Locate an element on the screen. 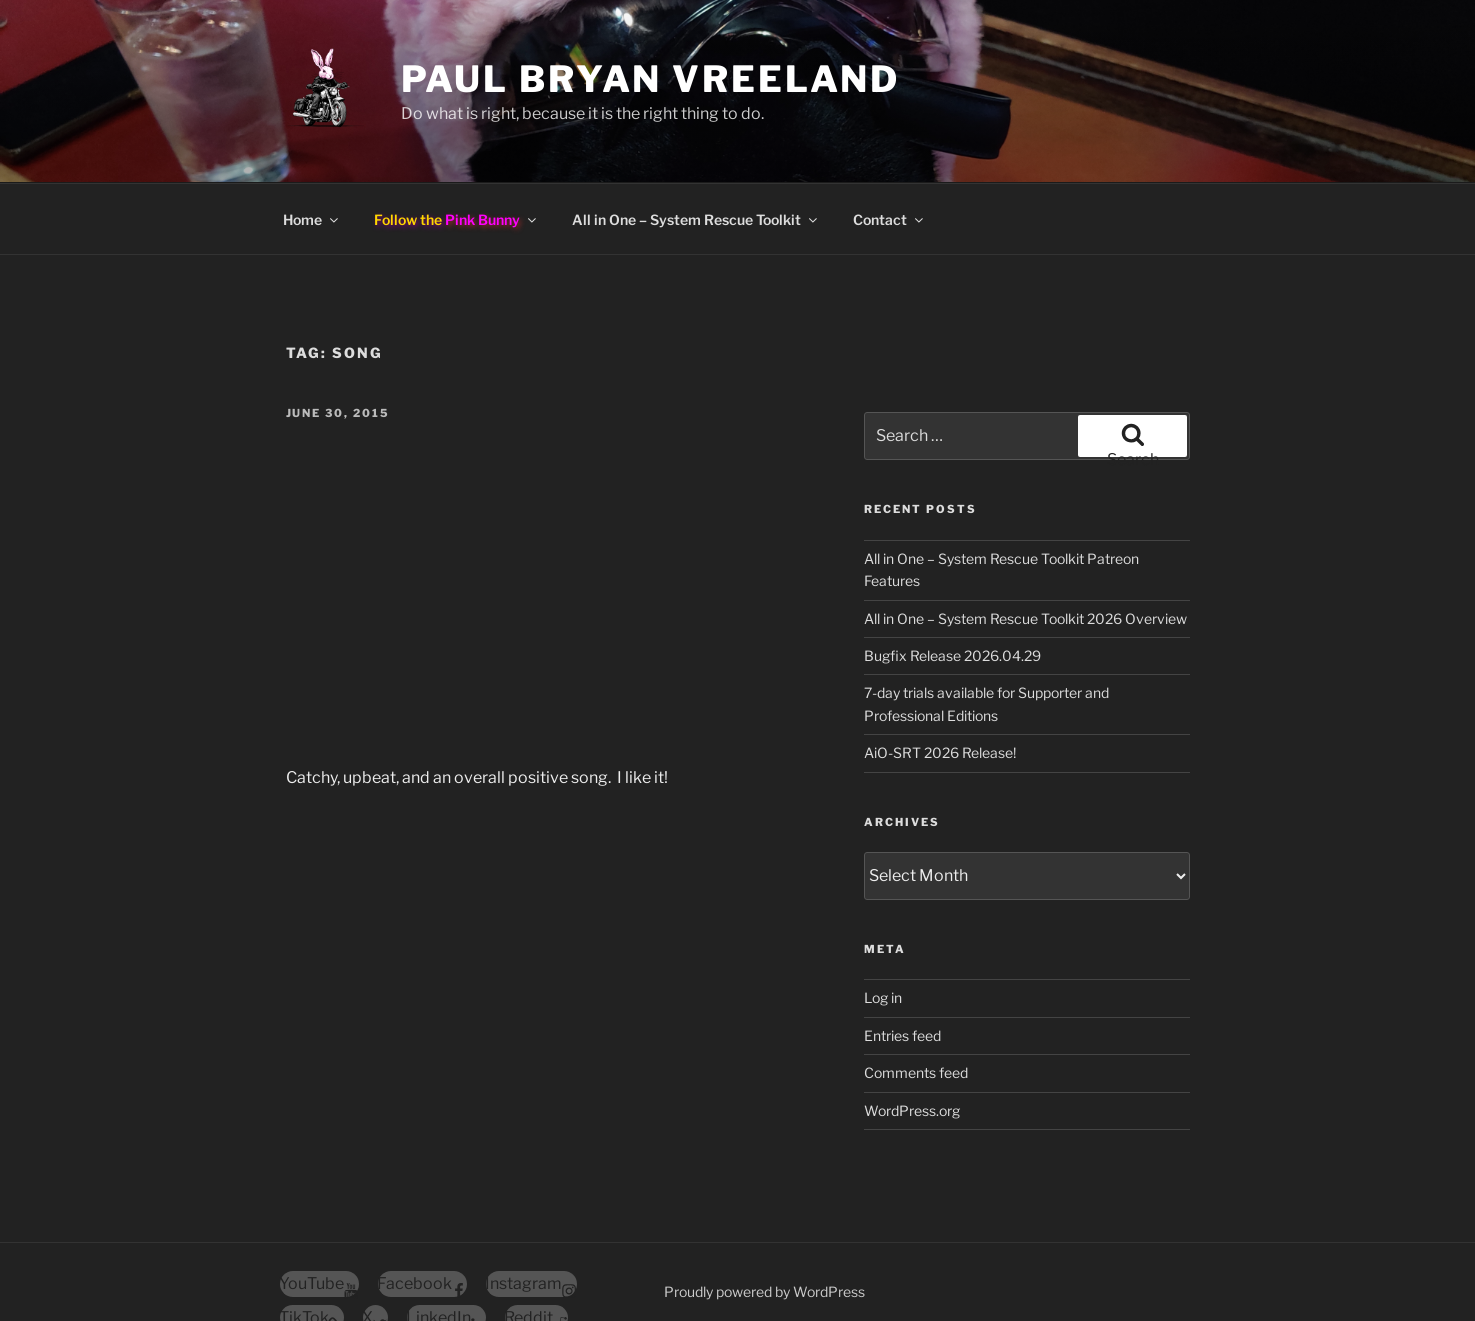 This screenshot has height=1321, width=1475. All in One – System Rescue Toolkit 2026 Overview is located at coordinates (1025, 546).